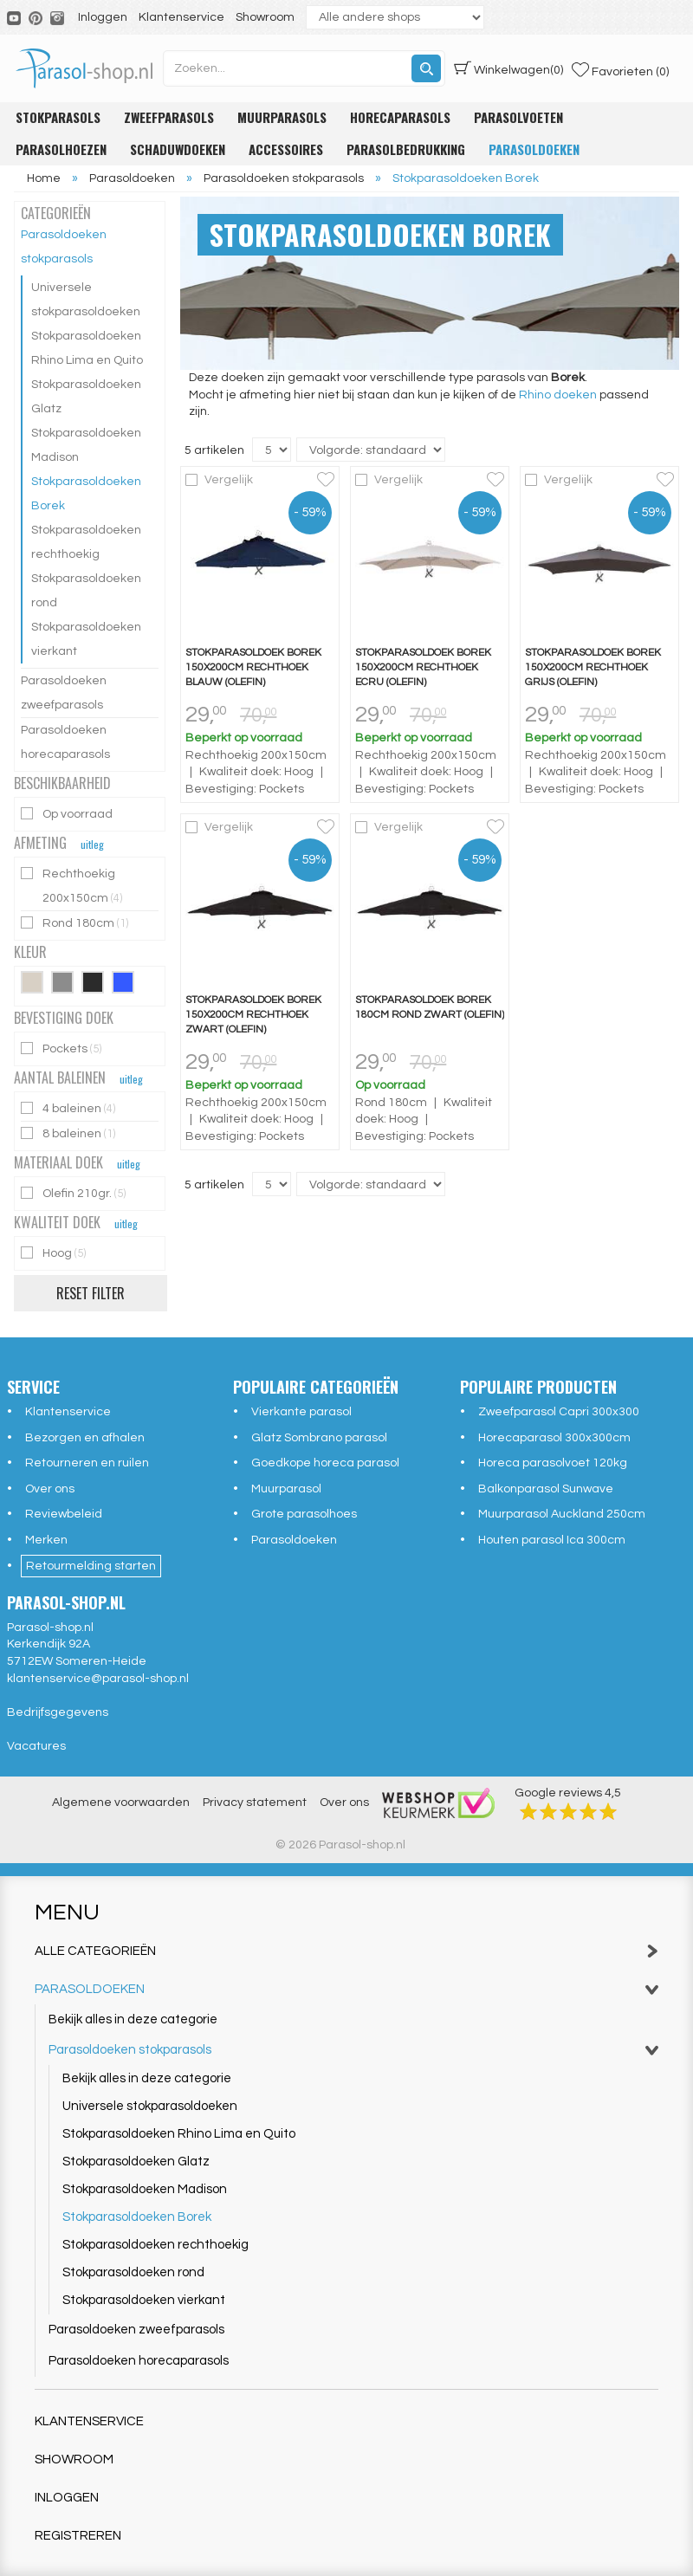  What do you see at coordinates (36, 1746) in the screenshot?
I see `Vacatures` at bounding box center [36, 1746].